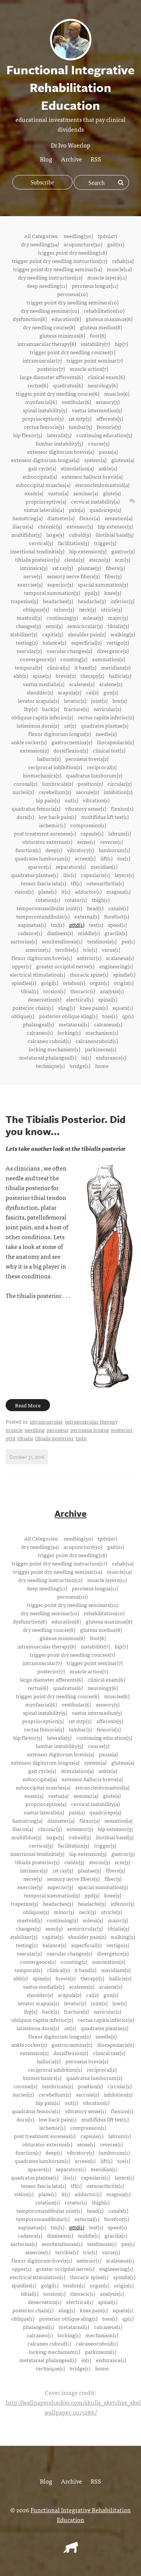 The width and height of the screenshot is (141, 2576). Describe the element at coordinates (58, 493) in the screenshot. I see `vastus(4)` at that location.